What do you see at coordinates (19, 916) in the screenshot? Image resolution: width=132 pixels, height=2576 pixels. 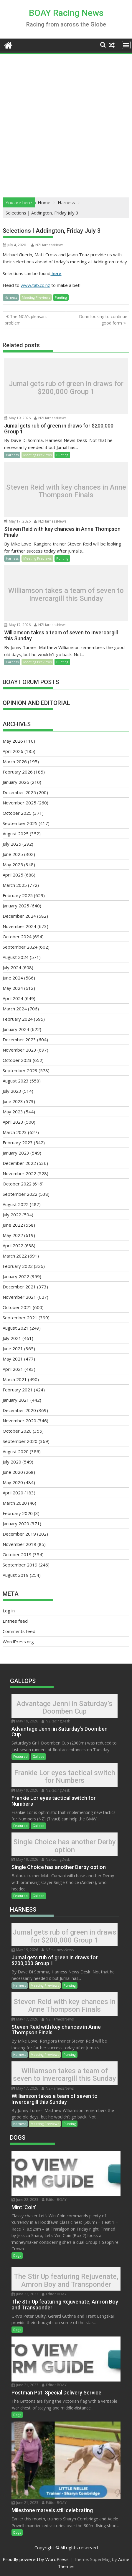 I see `December 2024` at bounding box center [19, 916].